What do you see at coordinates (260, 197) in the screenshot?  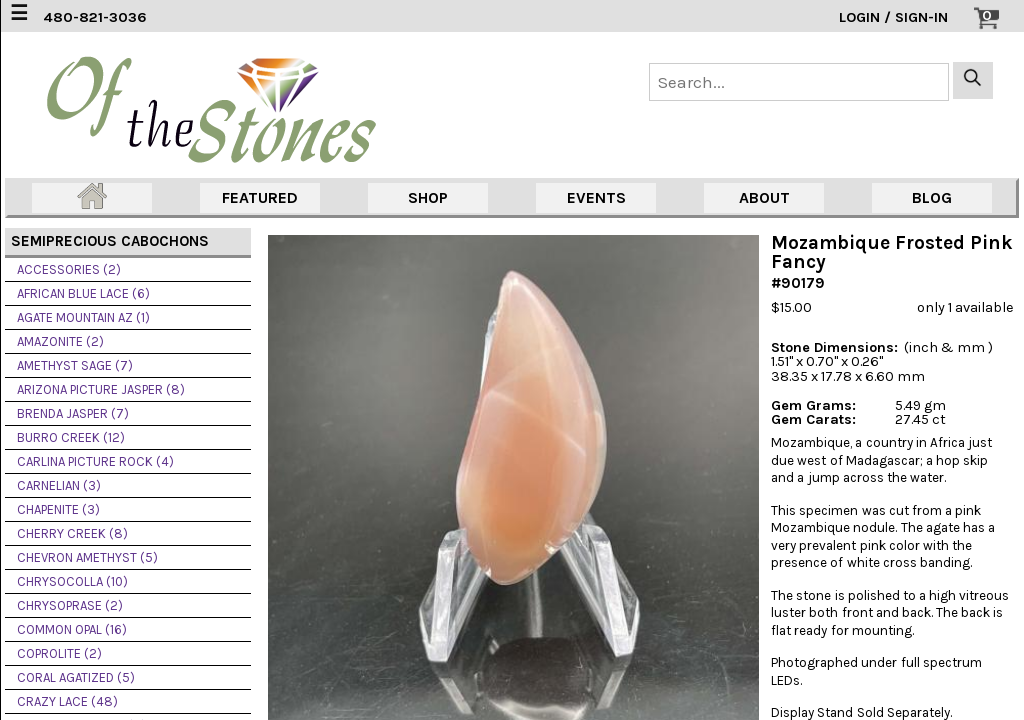 I see `FEATURED` at bounding box center [260, 197].